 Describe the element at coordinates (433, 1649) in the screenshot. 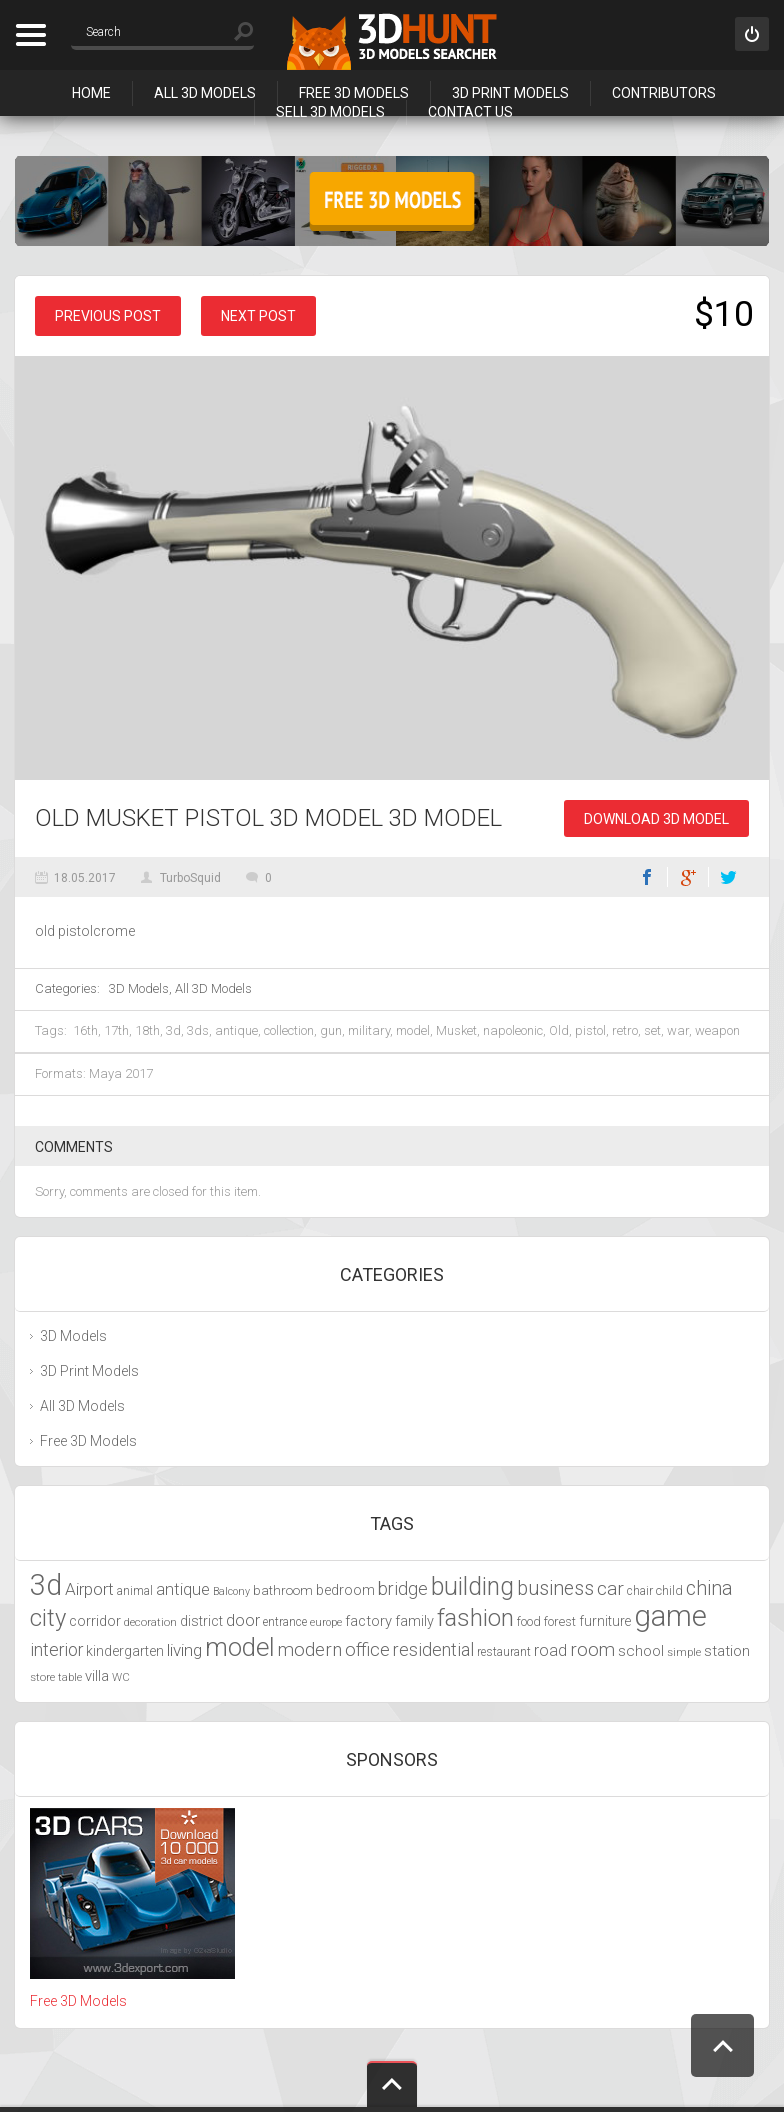

I see `residential [residential (5,992 items)]` at that location.